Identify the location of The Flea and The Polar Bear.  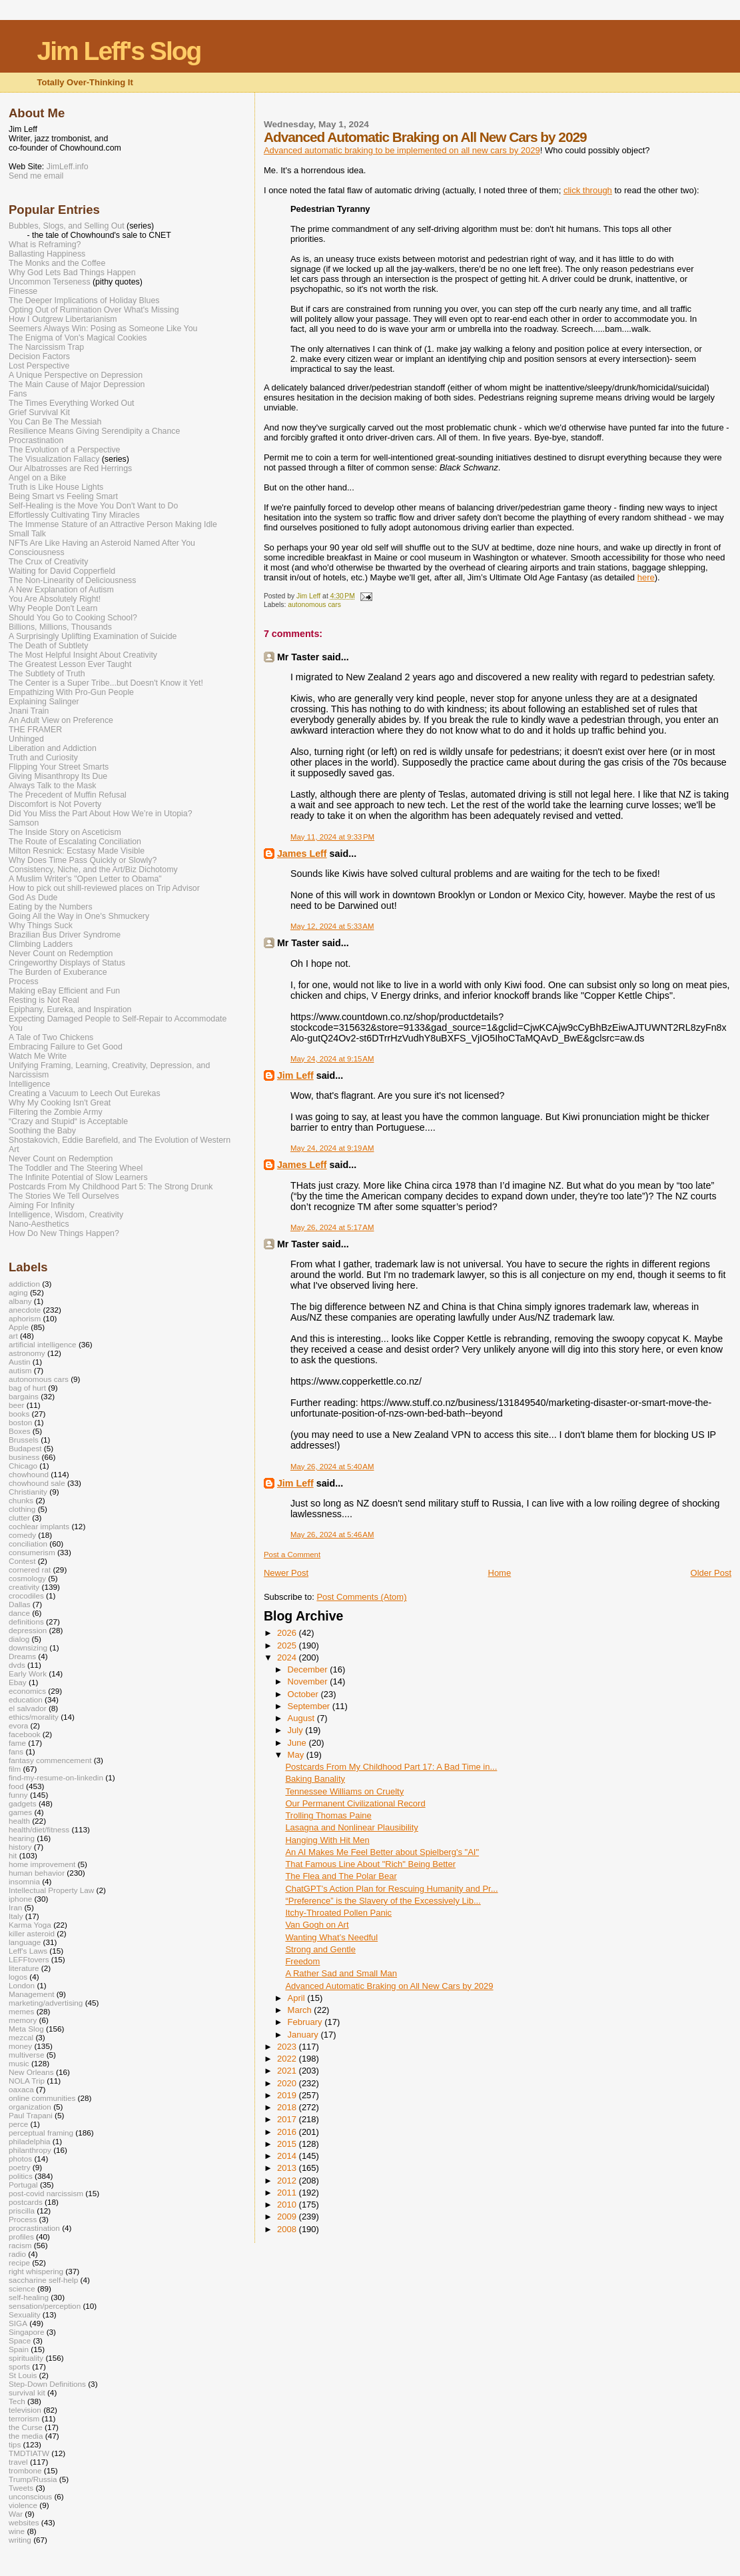
(340, 1876).